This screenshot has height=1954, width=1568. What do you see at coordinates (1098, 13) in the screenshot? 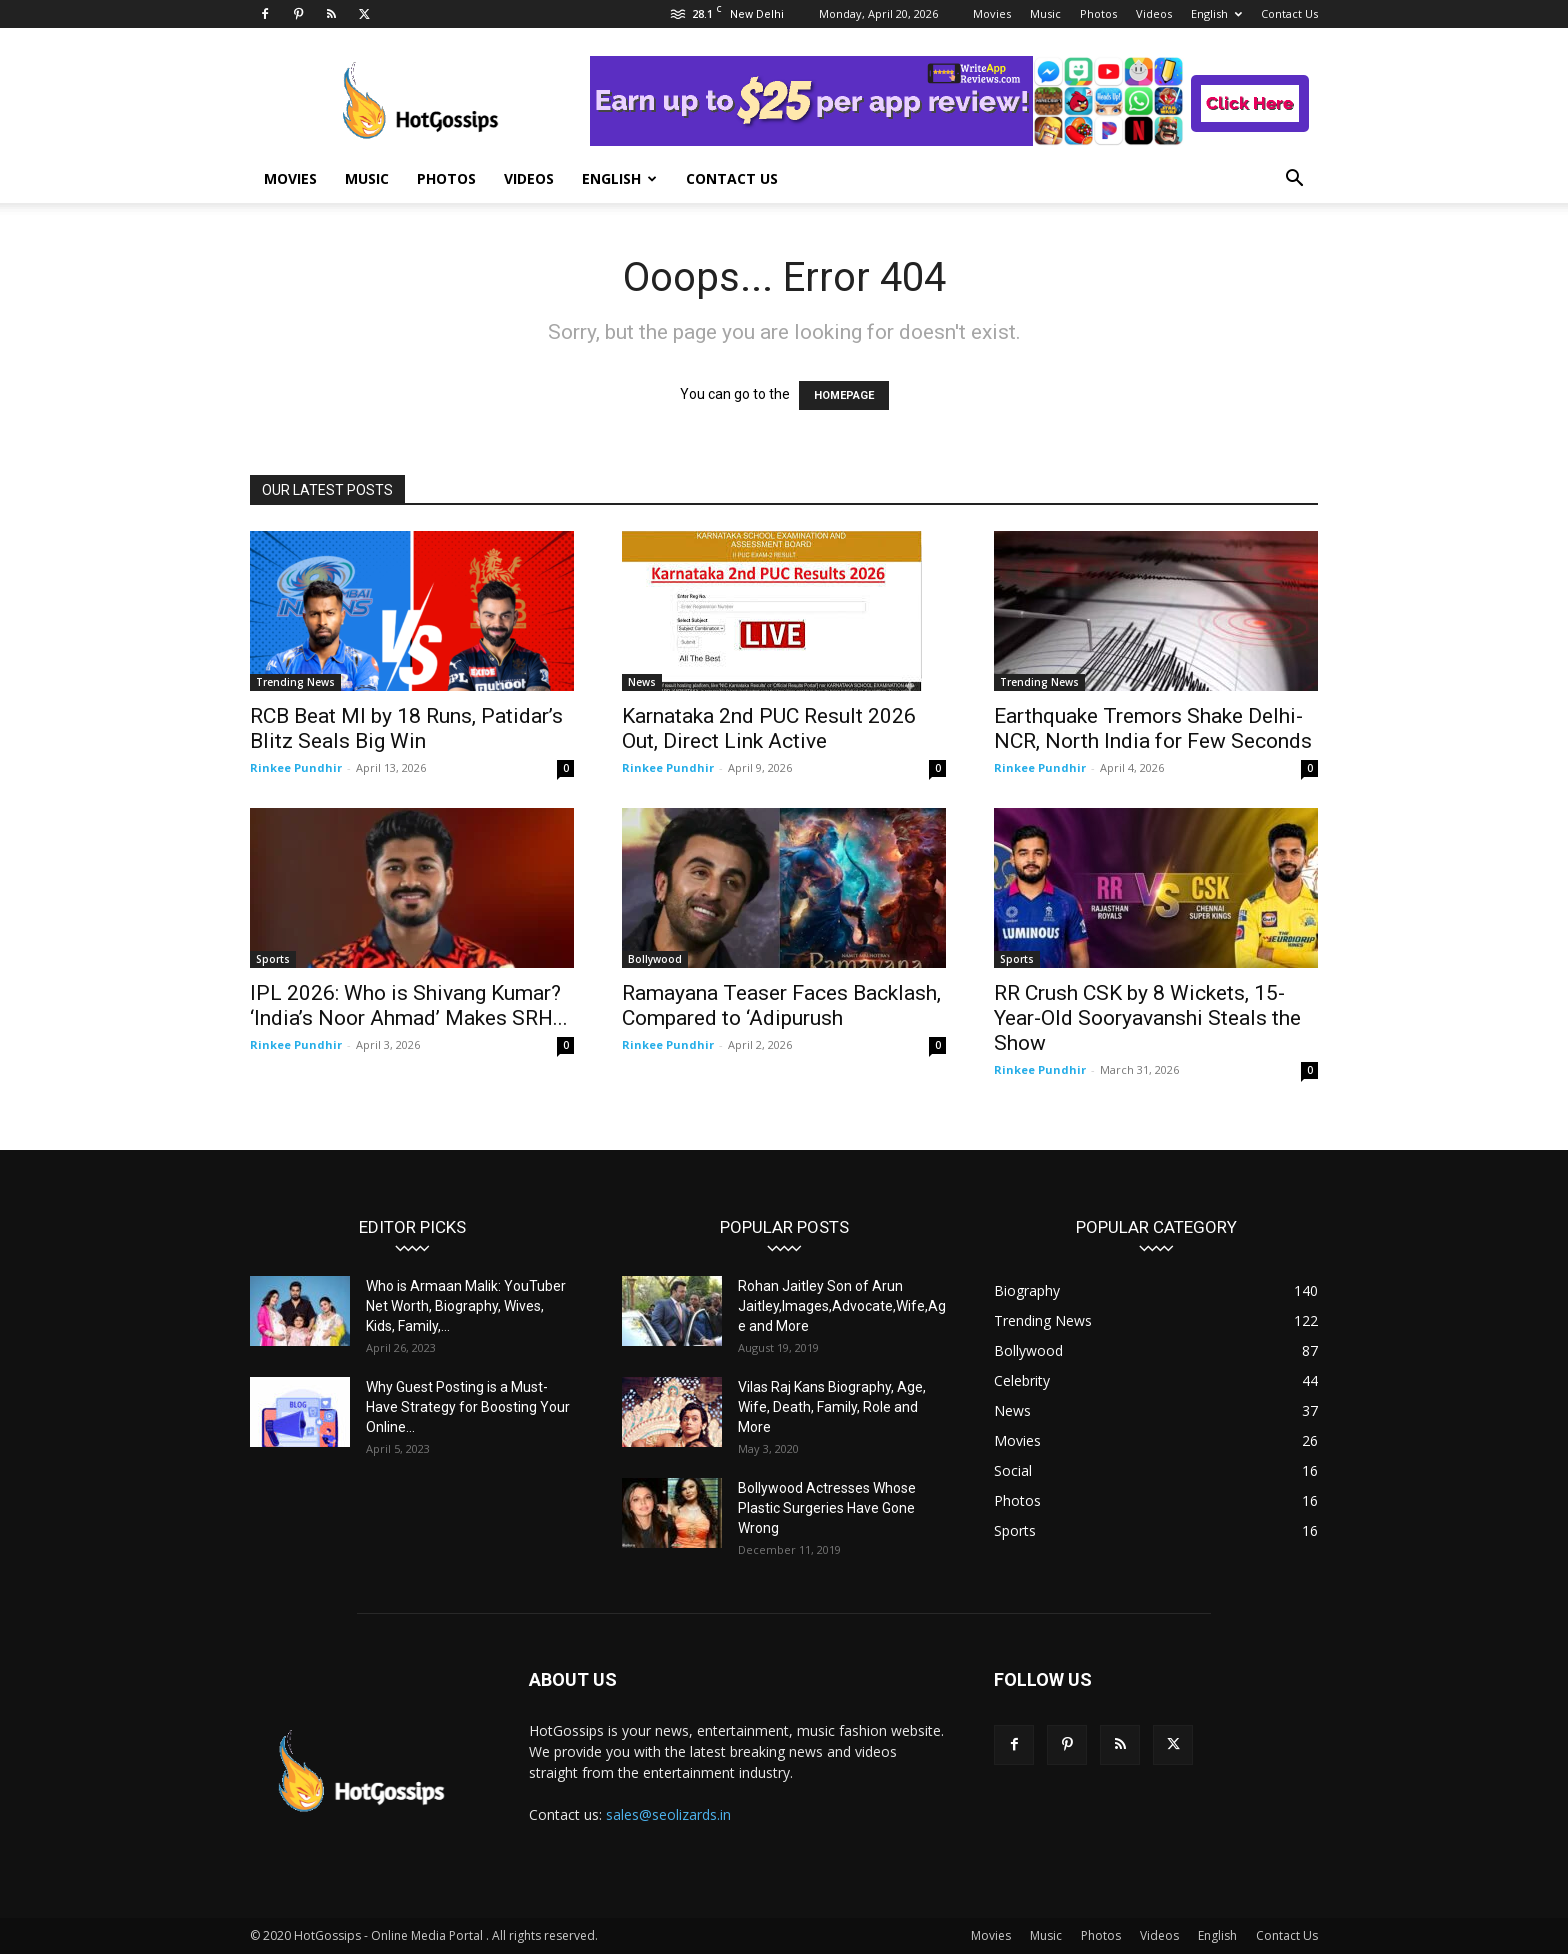
I see `Photos` at bounding box center [1098, 13].